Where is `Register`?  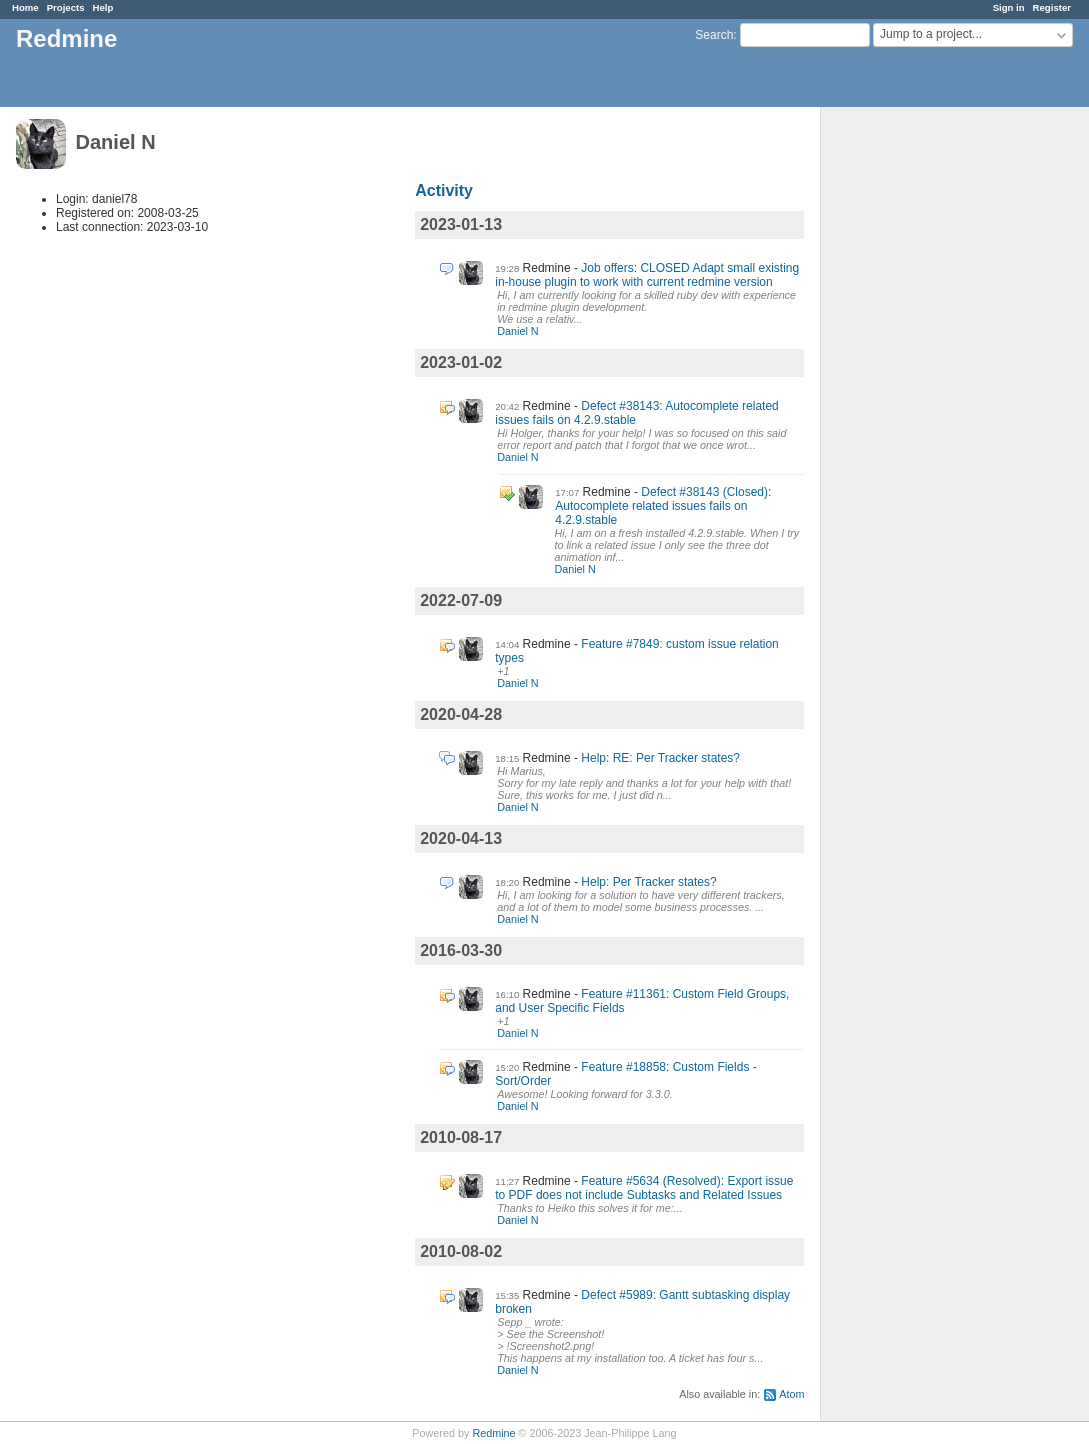 Register is located at coordinates (1052, 7).